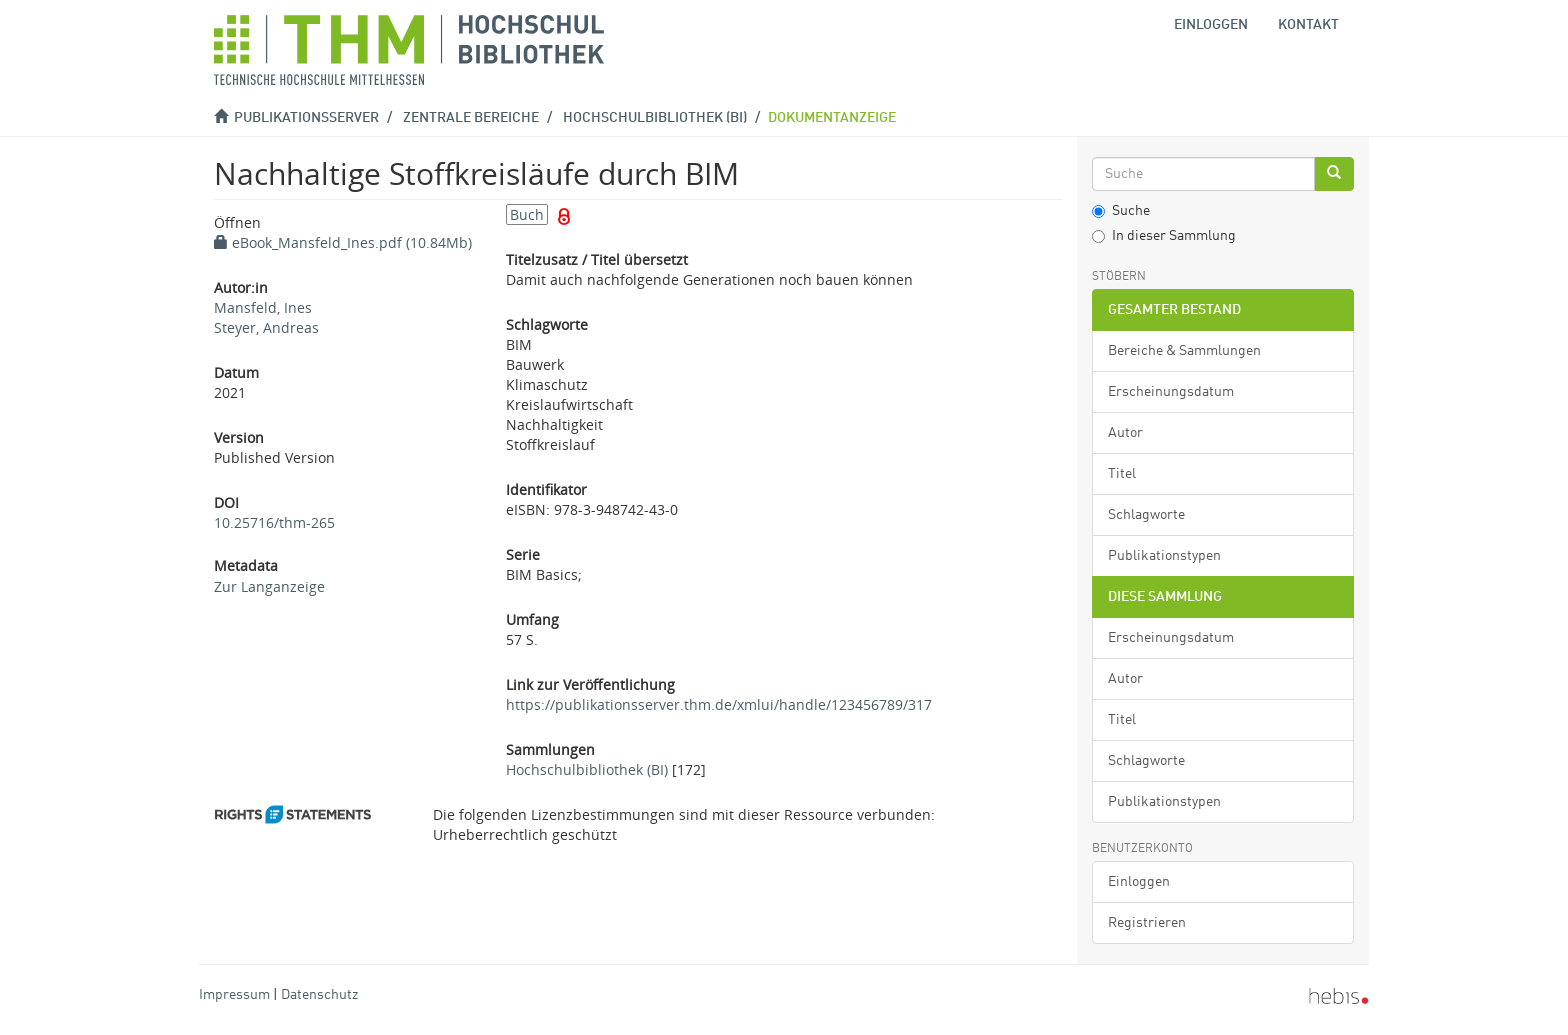 This screenshot has width=1568, height=1035. I want to click on Zentrale Bereiche, so click(471, 118).